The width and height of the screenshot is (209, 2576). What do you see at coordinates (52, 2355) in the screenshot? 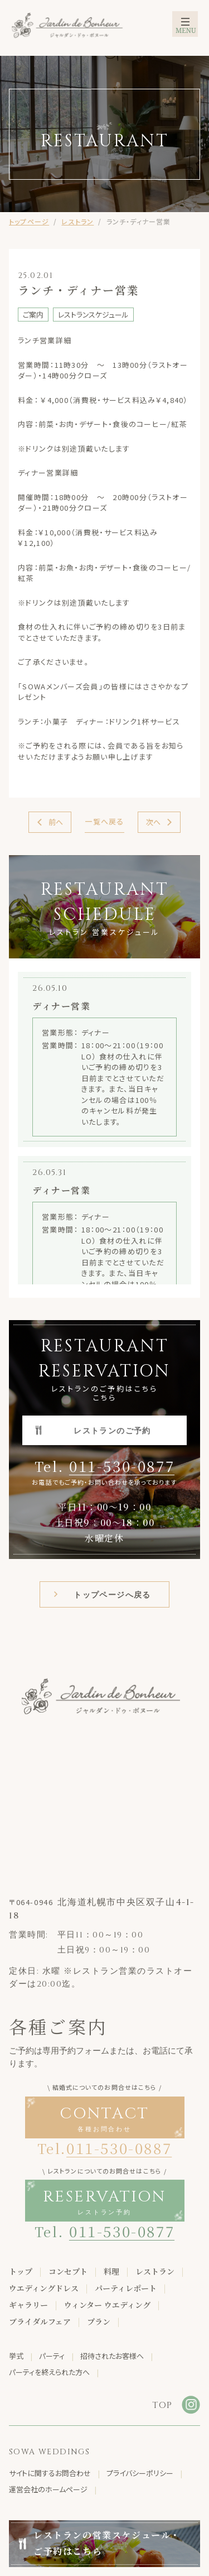
I see `パーティ` at bounding box center [52, 2355].